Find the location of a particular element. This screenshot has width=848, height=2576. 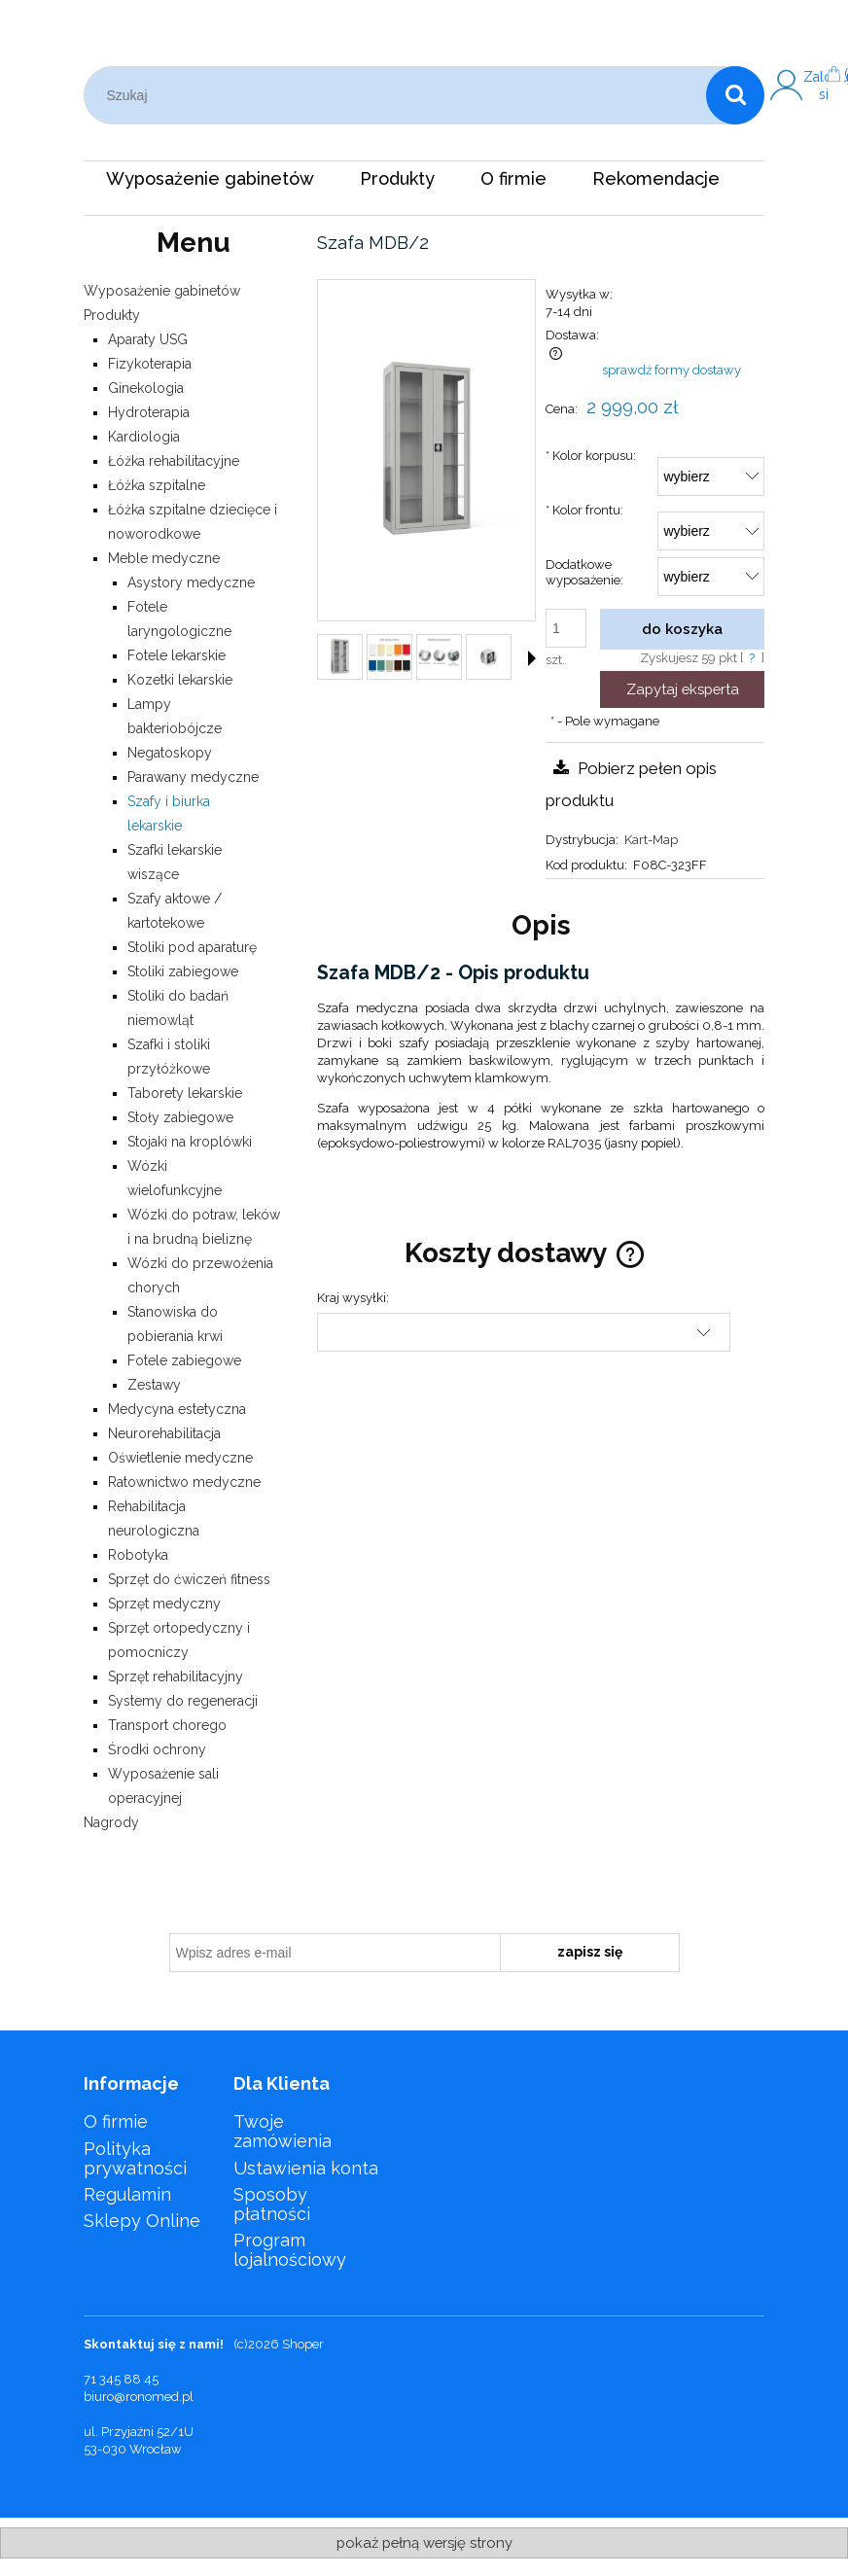

biuro@ronomed.pl is located at coordinates (139, 2396).